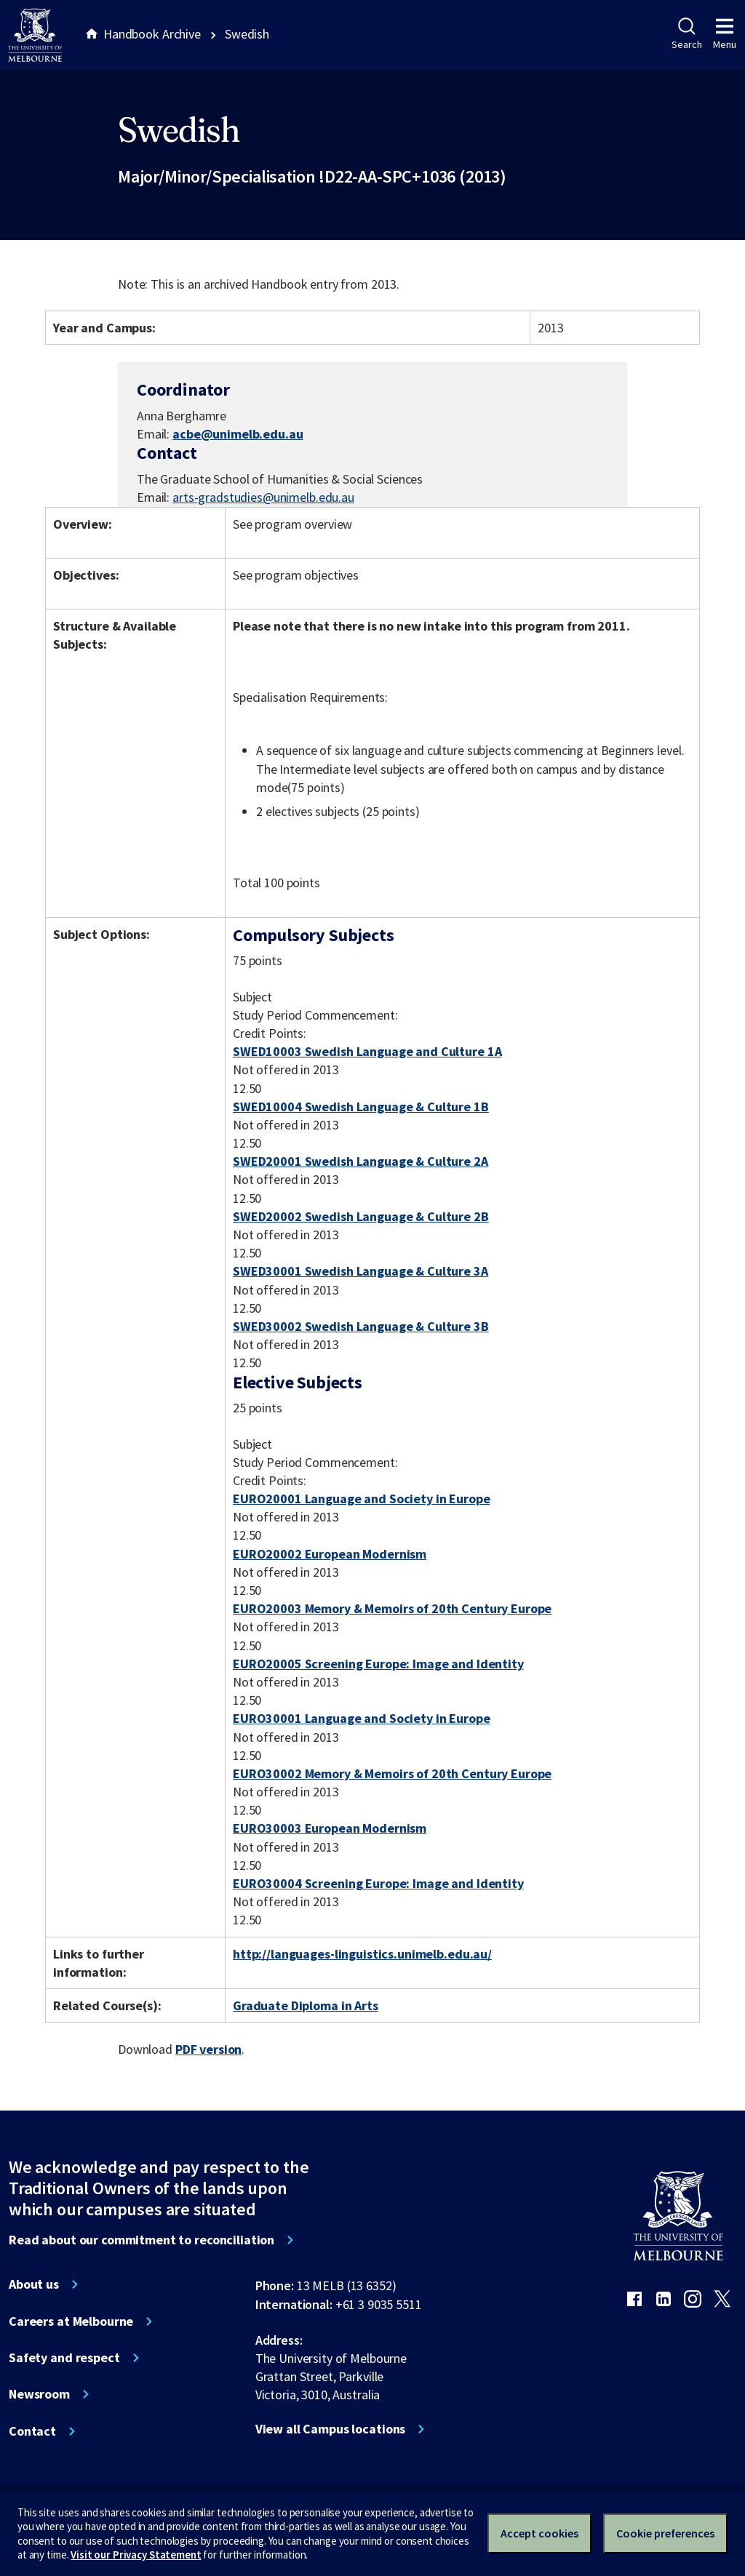 The width and height of the screenshot is (745, 2576). Describe the element at coordinates (361, 1326) in the screenshot. I see `SWED30002 Swedish Language & Culture 3B` at that location.